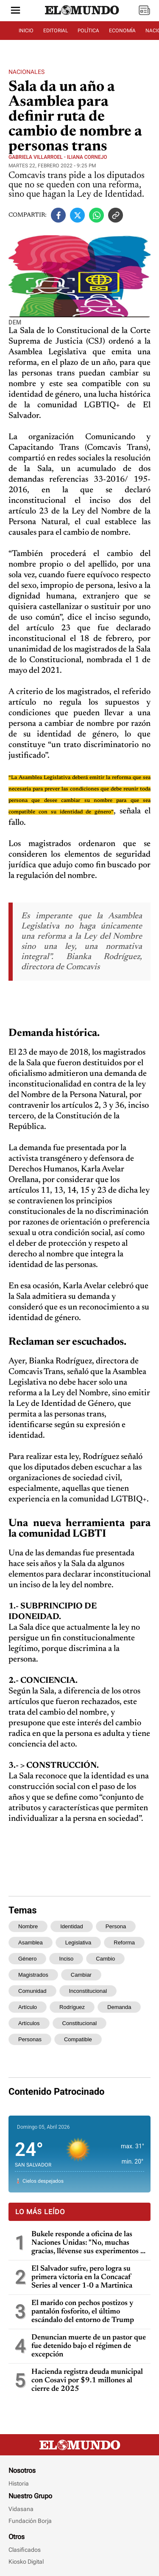 The width and height of the screenshot is (159, 2576). What do you see at coordinates (30, 2520) in the screenshot?
I see `Fundación Borja` at bounding box center [30, 2520].